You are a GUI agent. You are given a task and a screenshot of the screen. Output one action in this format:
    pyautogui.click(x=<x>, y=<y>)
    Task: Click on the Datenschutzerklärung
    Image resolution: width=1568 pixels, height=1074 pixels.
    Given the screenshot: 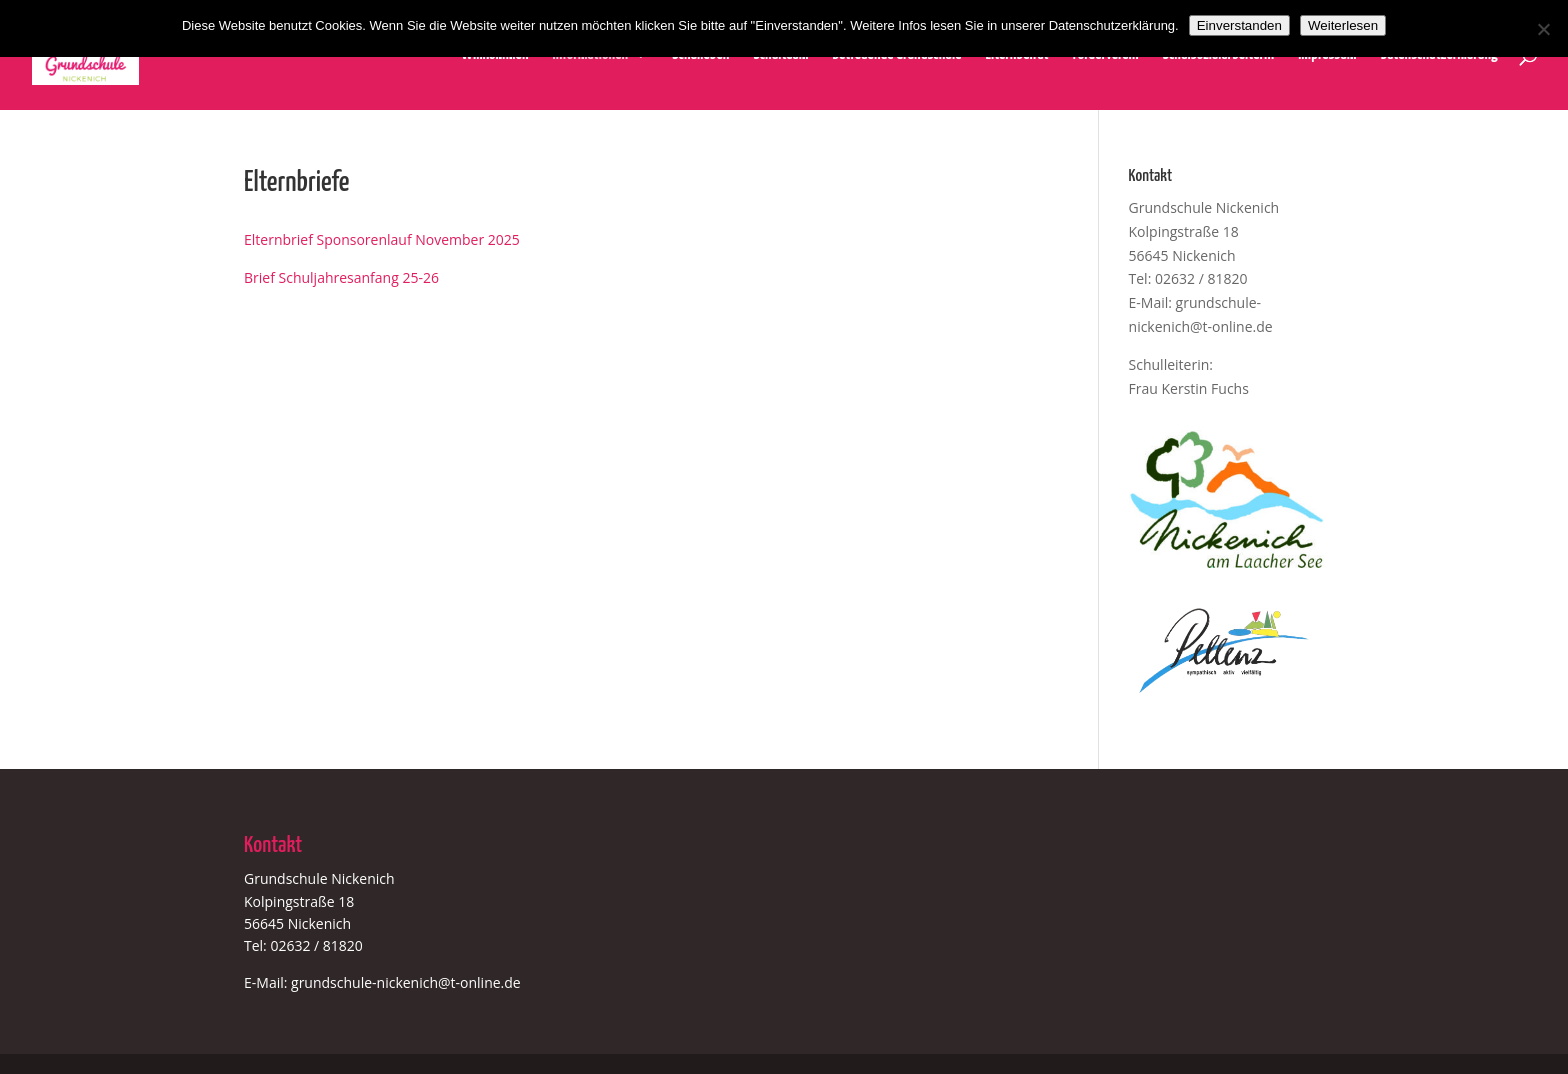 What is the action you would take?
    pyautogui.click(x=1439, y=55)
    